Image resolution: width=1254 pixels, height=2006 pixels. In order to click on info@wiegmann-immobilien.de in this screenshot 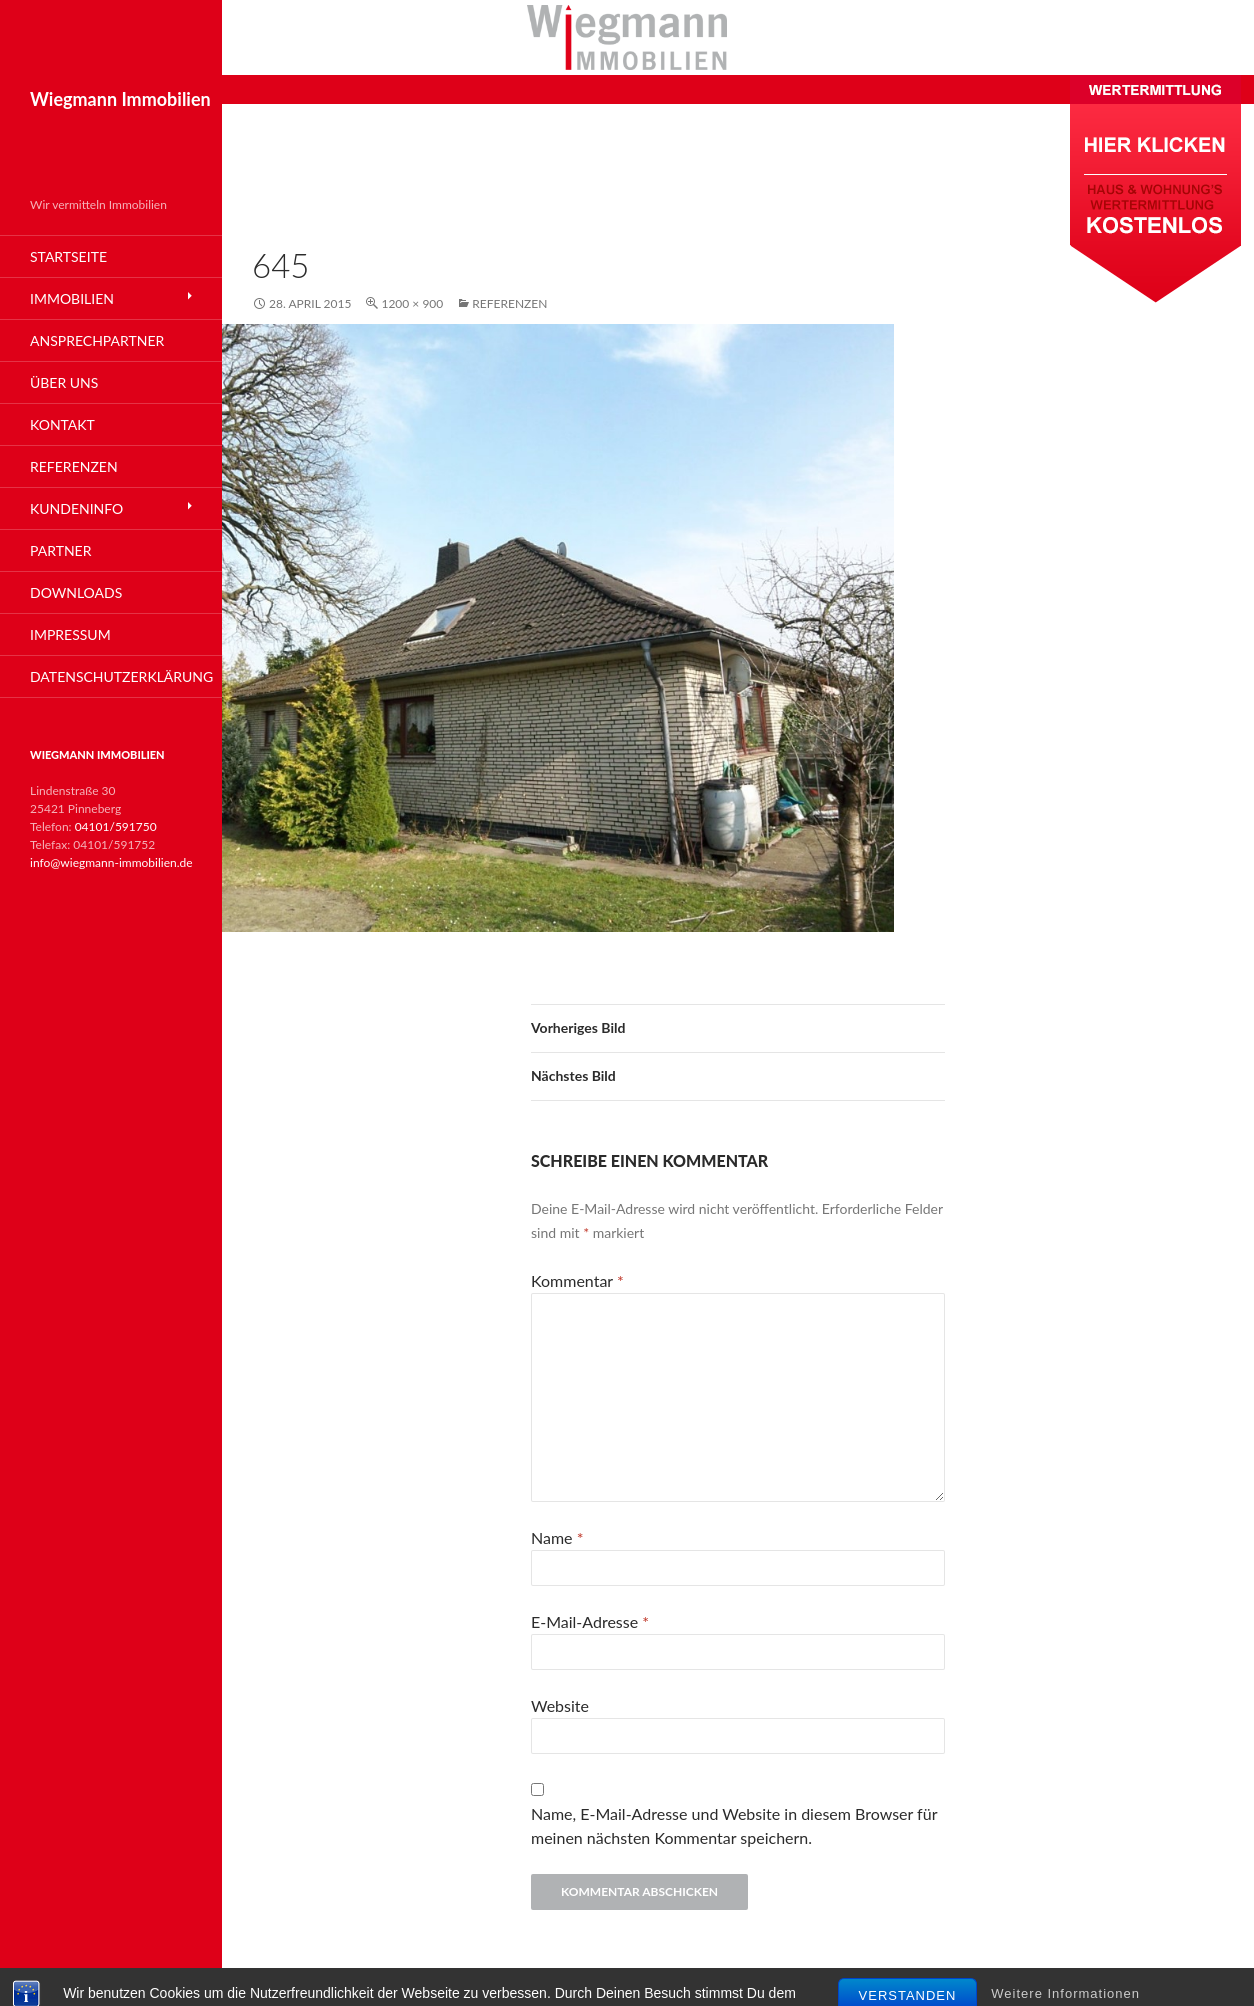, I will do `click(111, 862)`.